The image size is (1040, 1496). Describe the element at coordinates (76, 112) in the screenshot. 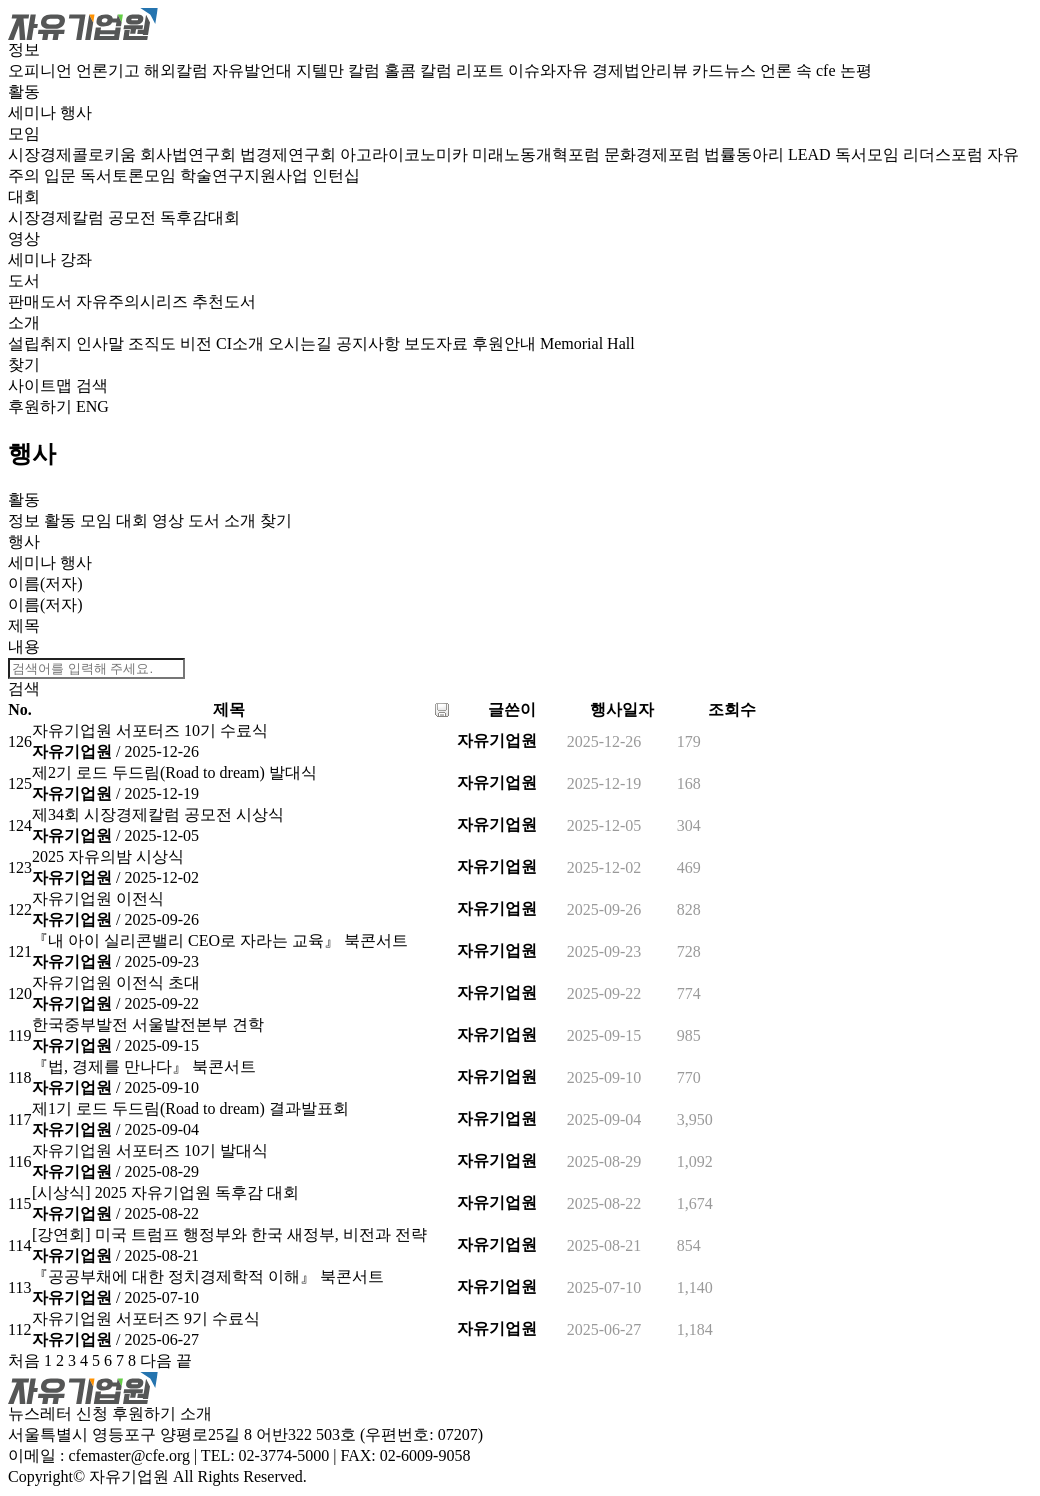

I see `행사` at that location.